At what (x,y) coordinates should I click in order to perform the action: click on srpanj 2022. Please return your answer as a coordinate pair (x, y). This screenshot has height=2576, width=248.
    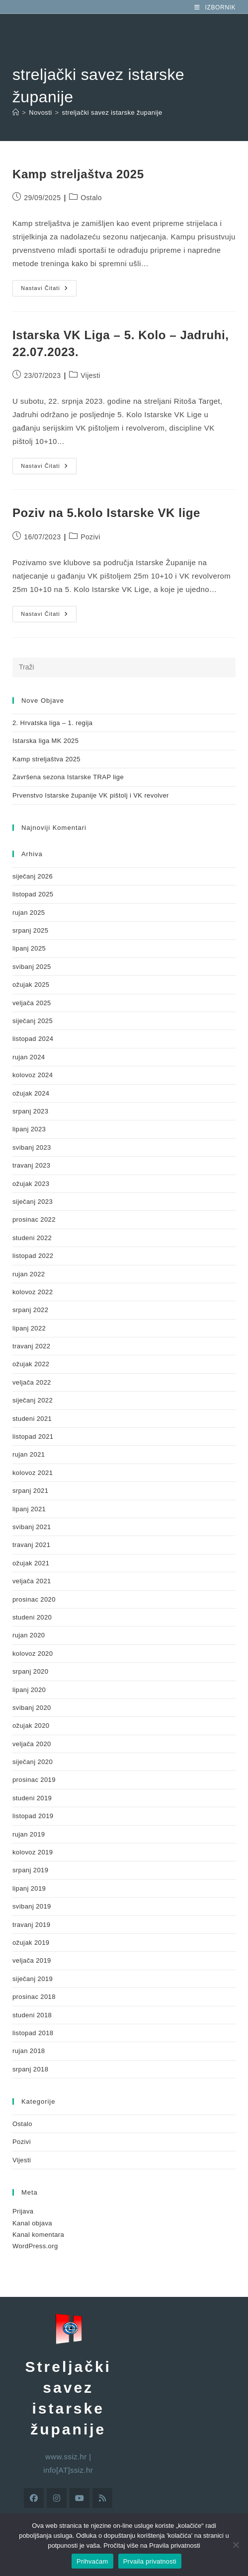
    Looking at the image, I should click on (30, 1310).